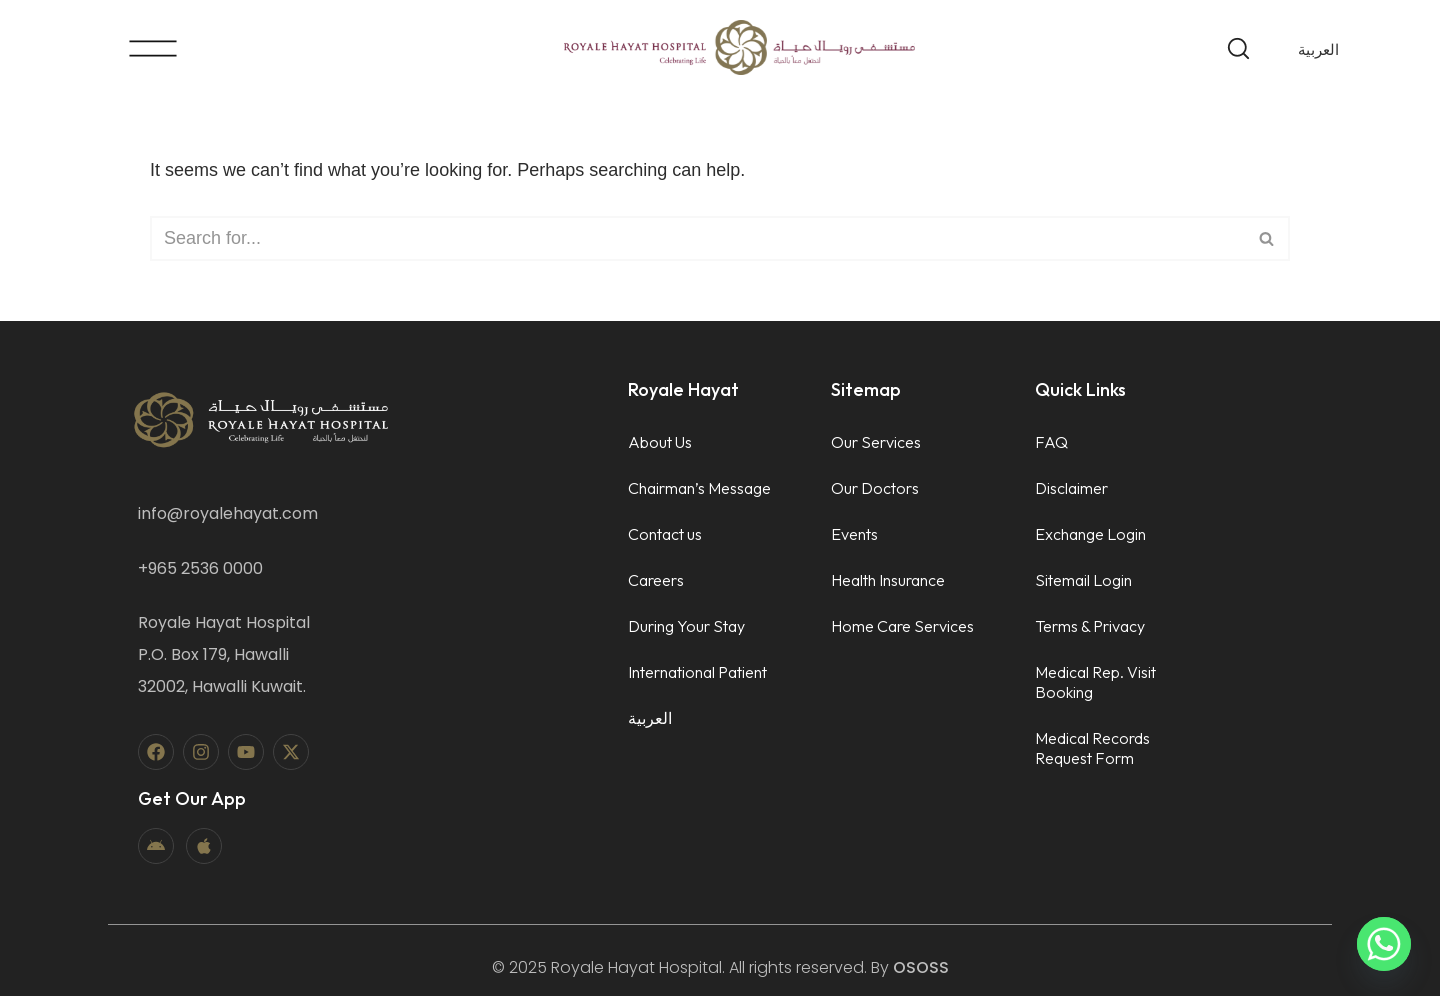 This screenshot has height=996, width=1440. What do you see at coordinates (699, 488) in the screenshot?
I see `Chairman’s Message` at bounding box center [699, 488].